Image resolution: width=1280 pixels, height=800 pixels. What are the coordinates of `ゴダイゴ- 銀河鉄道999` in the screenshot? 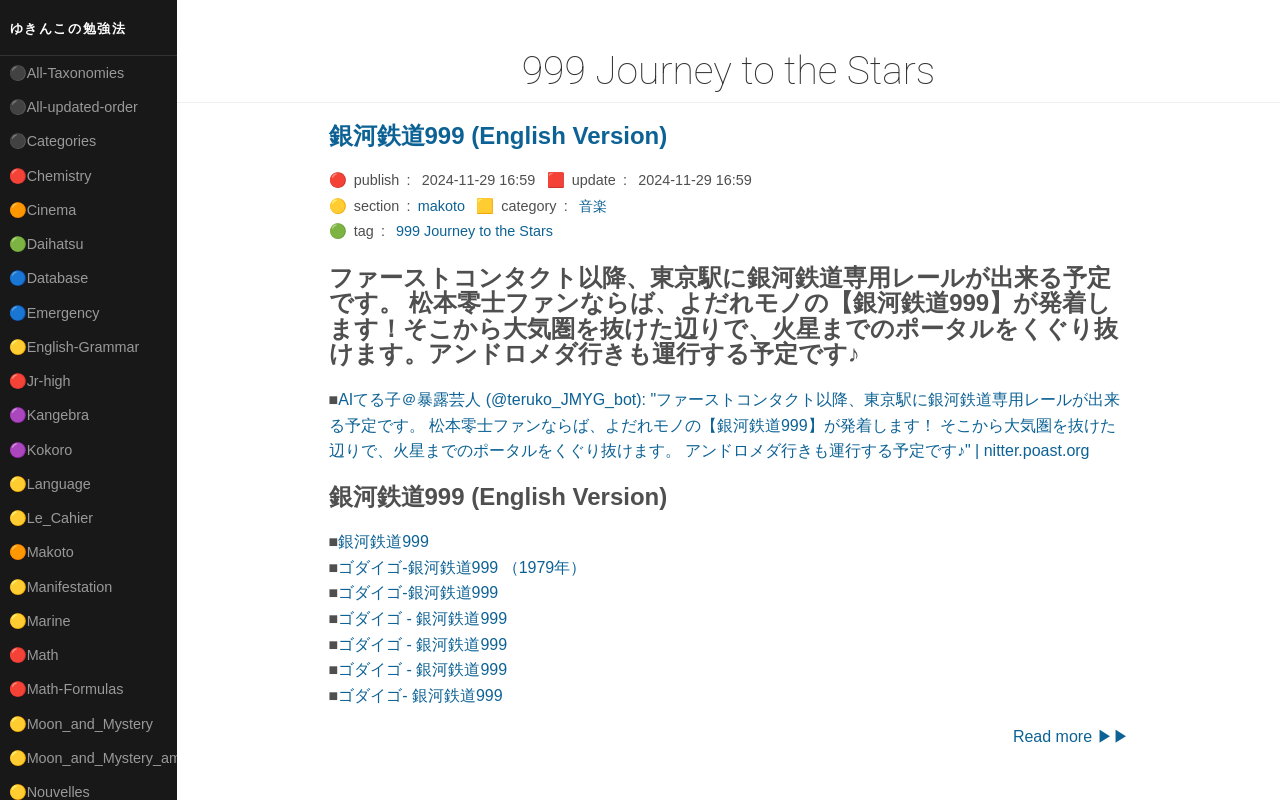 It's located at (420, 695).